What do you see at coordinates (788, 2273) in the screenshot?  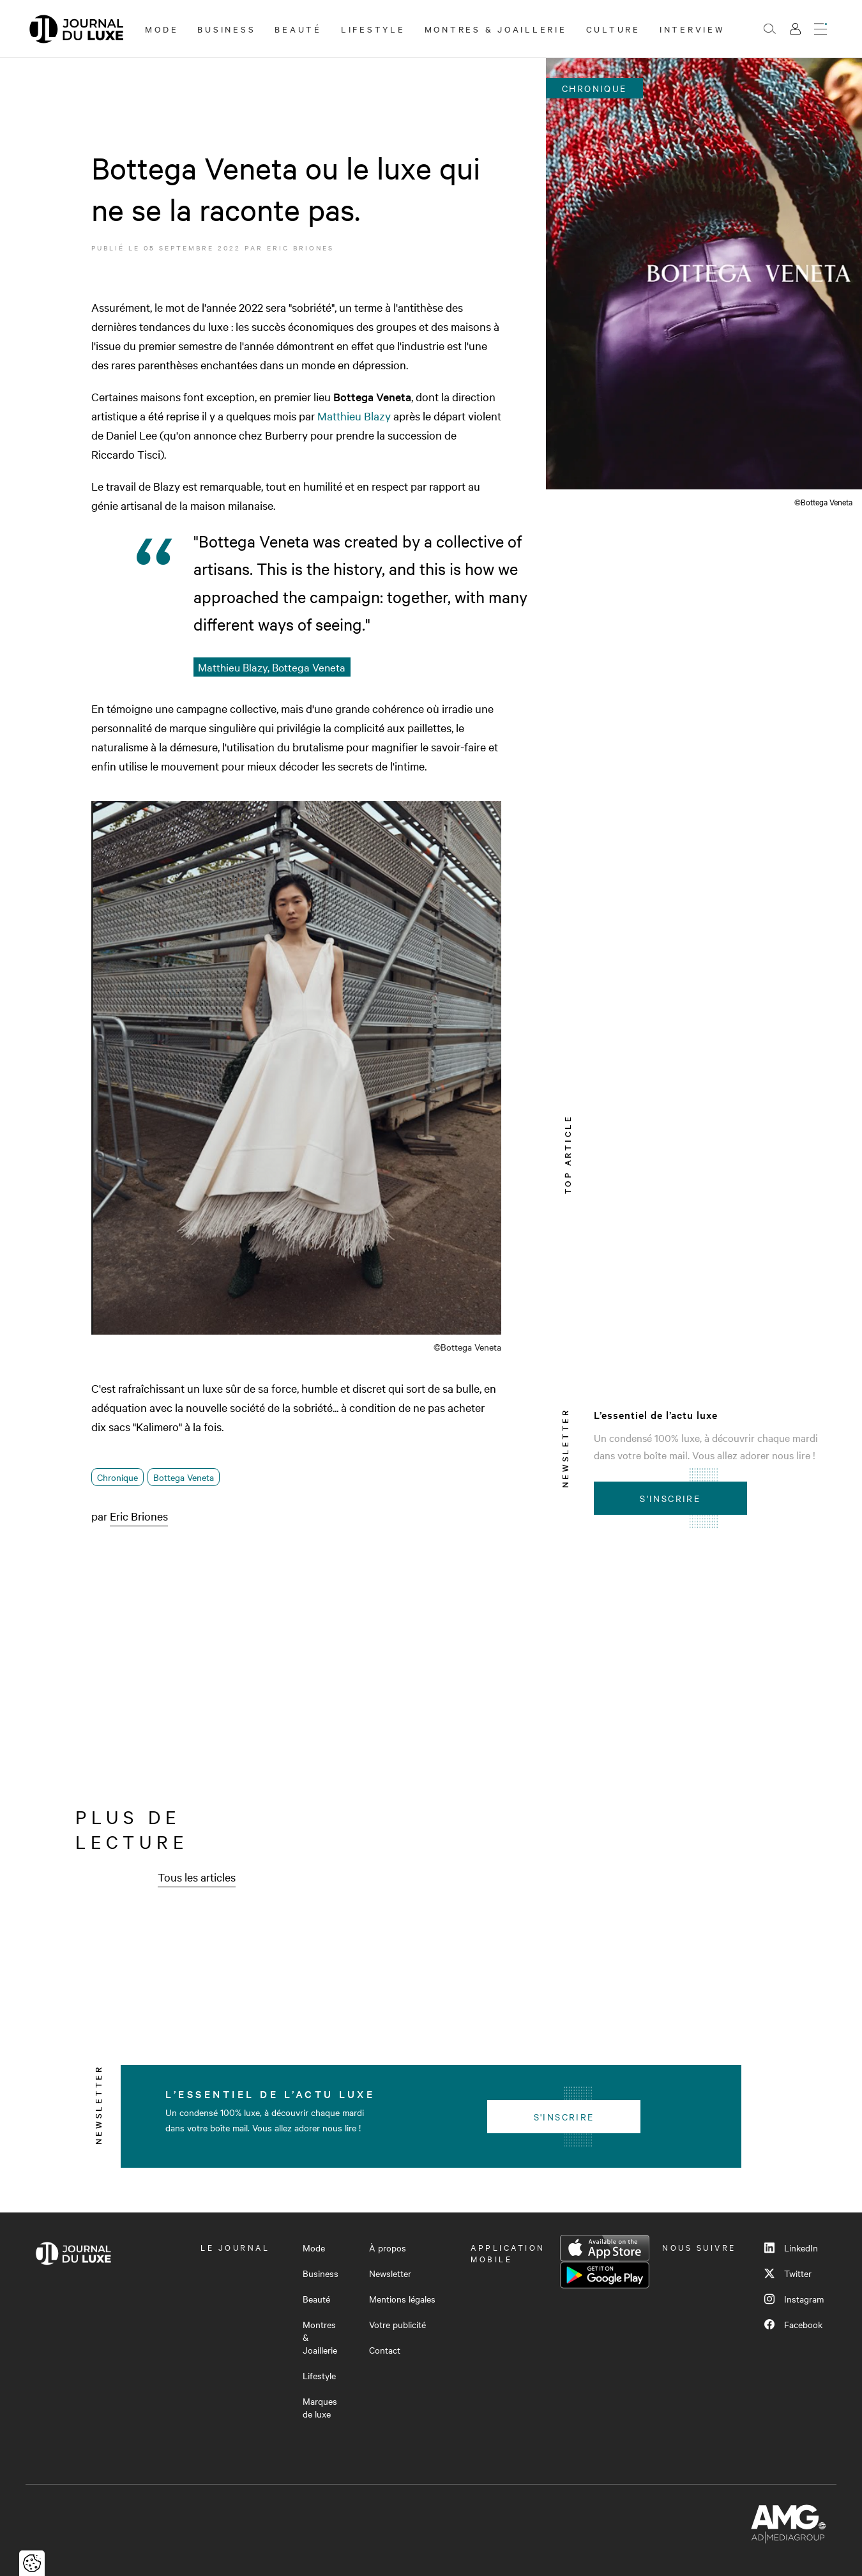 I see `Twitter` at bounding box center [788, 2273].